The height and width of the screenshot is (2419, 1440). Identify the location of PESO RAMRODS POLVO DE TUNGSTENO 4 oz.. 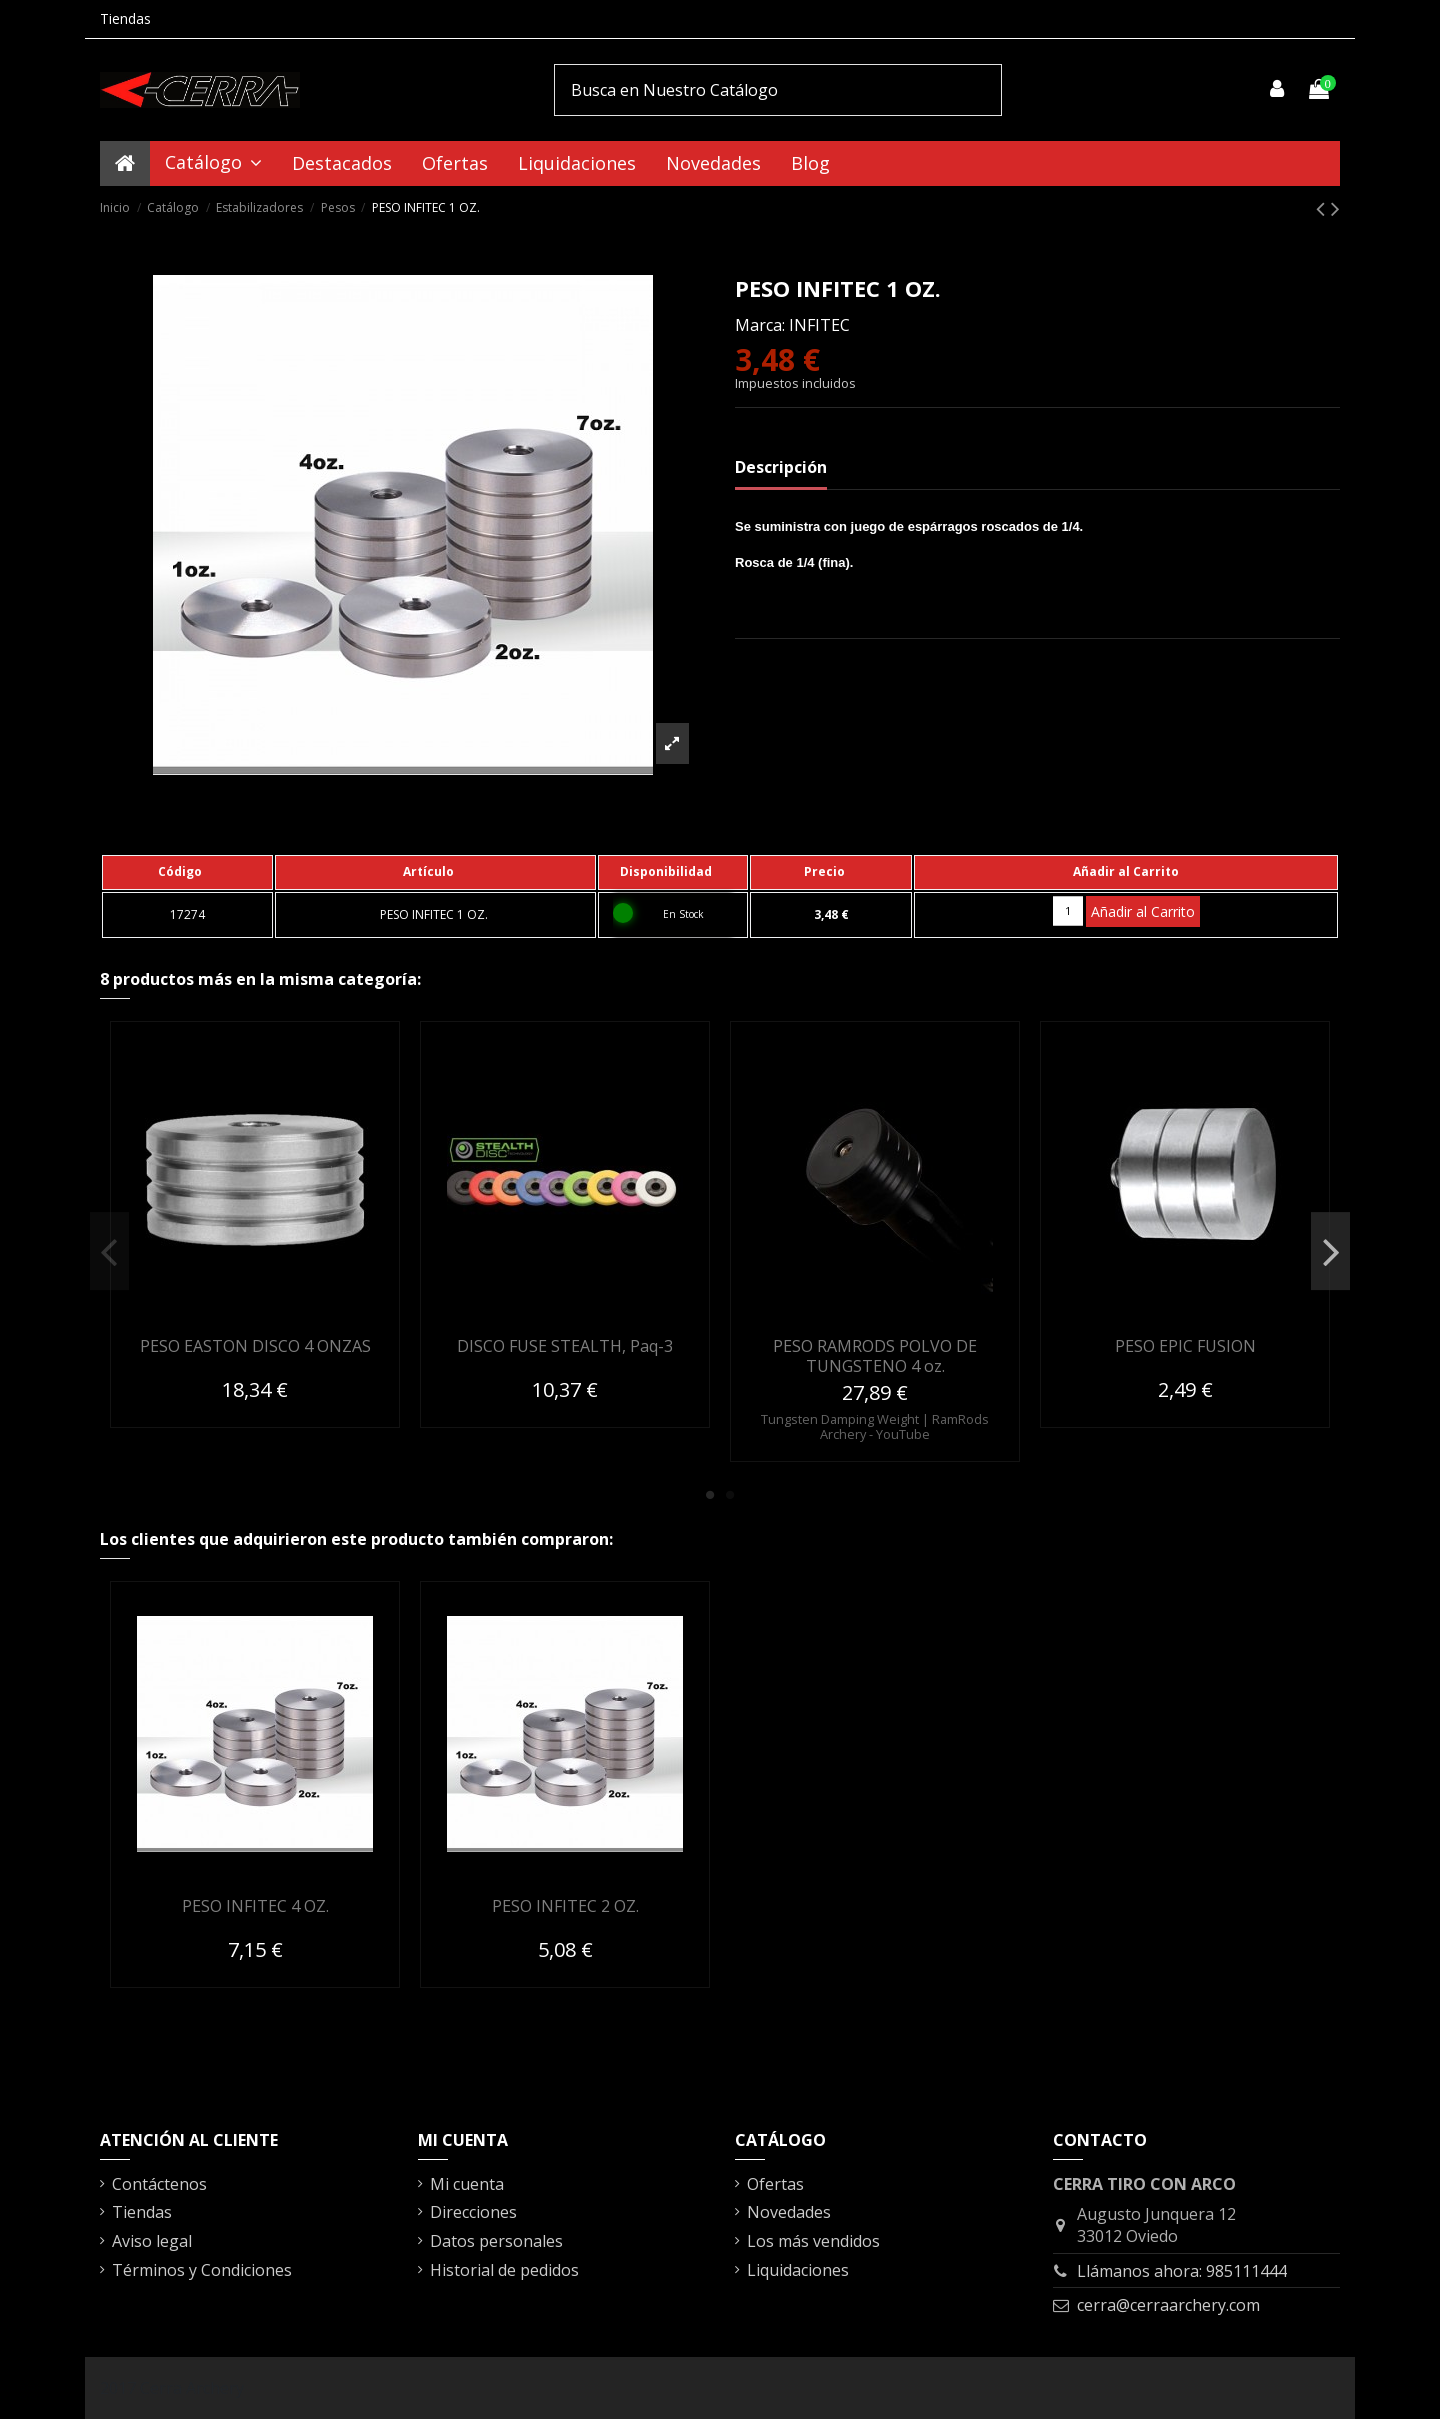
(875, 1355).